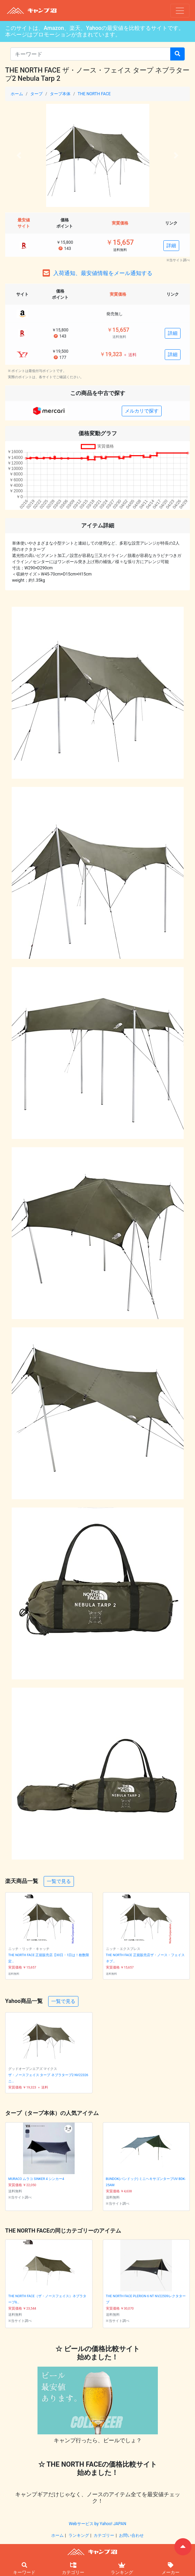 Image resolution: width=195 pixels, height=2576 pixels. Describe the element at coordinates (131, 2535) in the screenshot. I see `お問い合わせ` at that location.